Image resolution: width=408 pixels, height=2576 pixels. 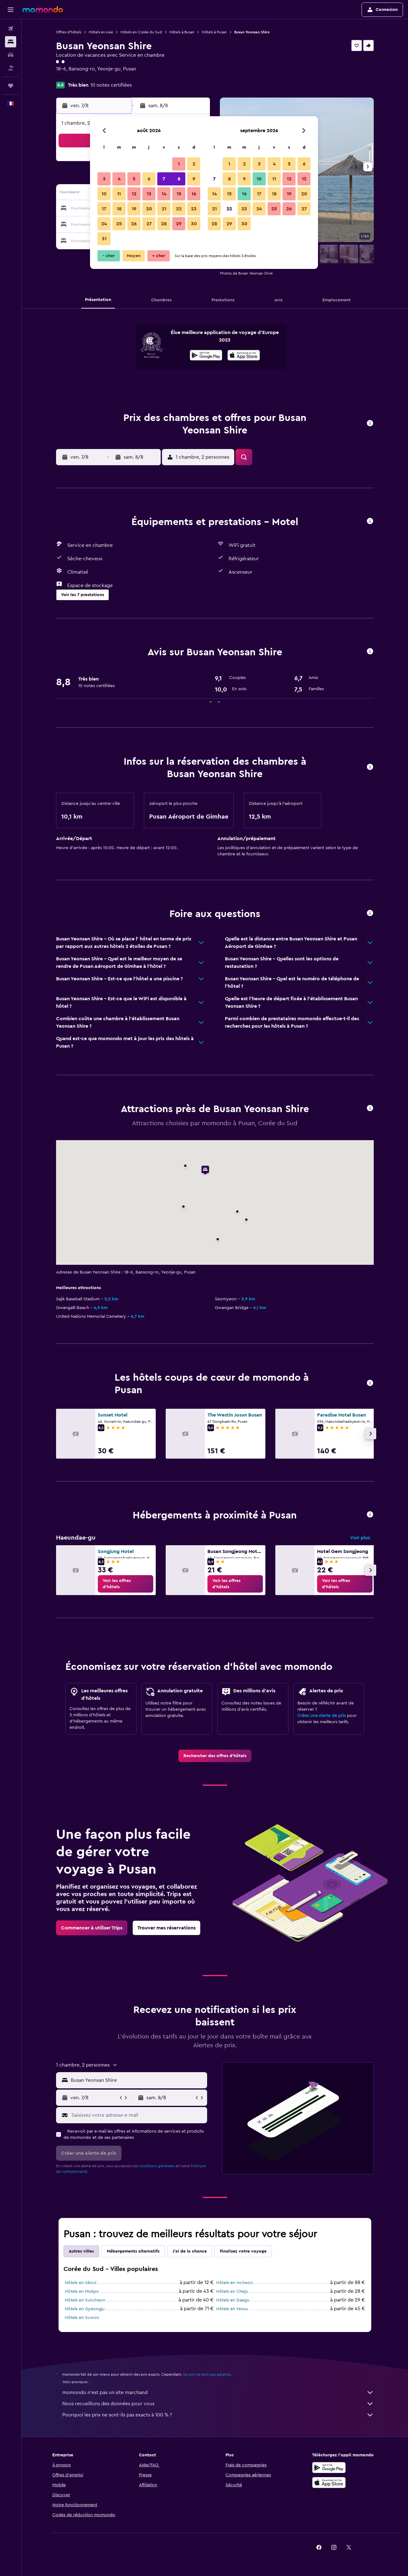 I want to click on [Trips], so click(x=10, y=85).